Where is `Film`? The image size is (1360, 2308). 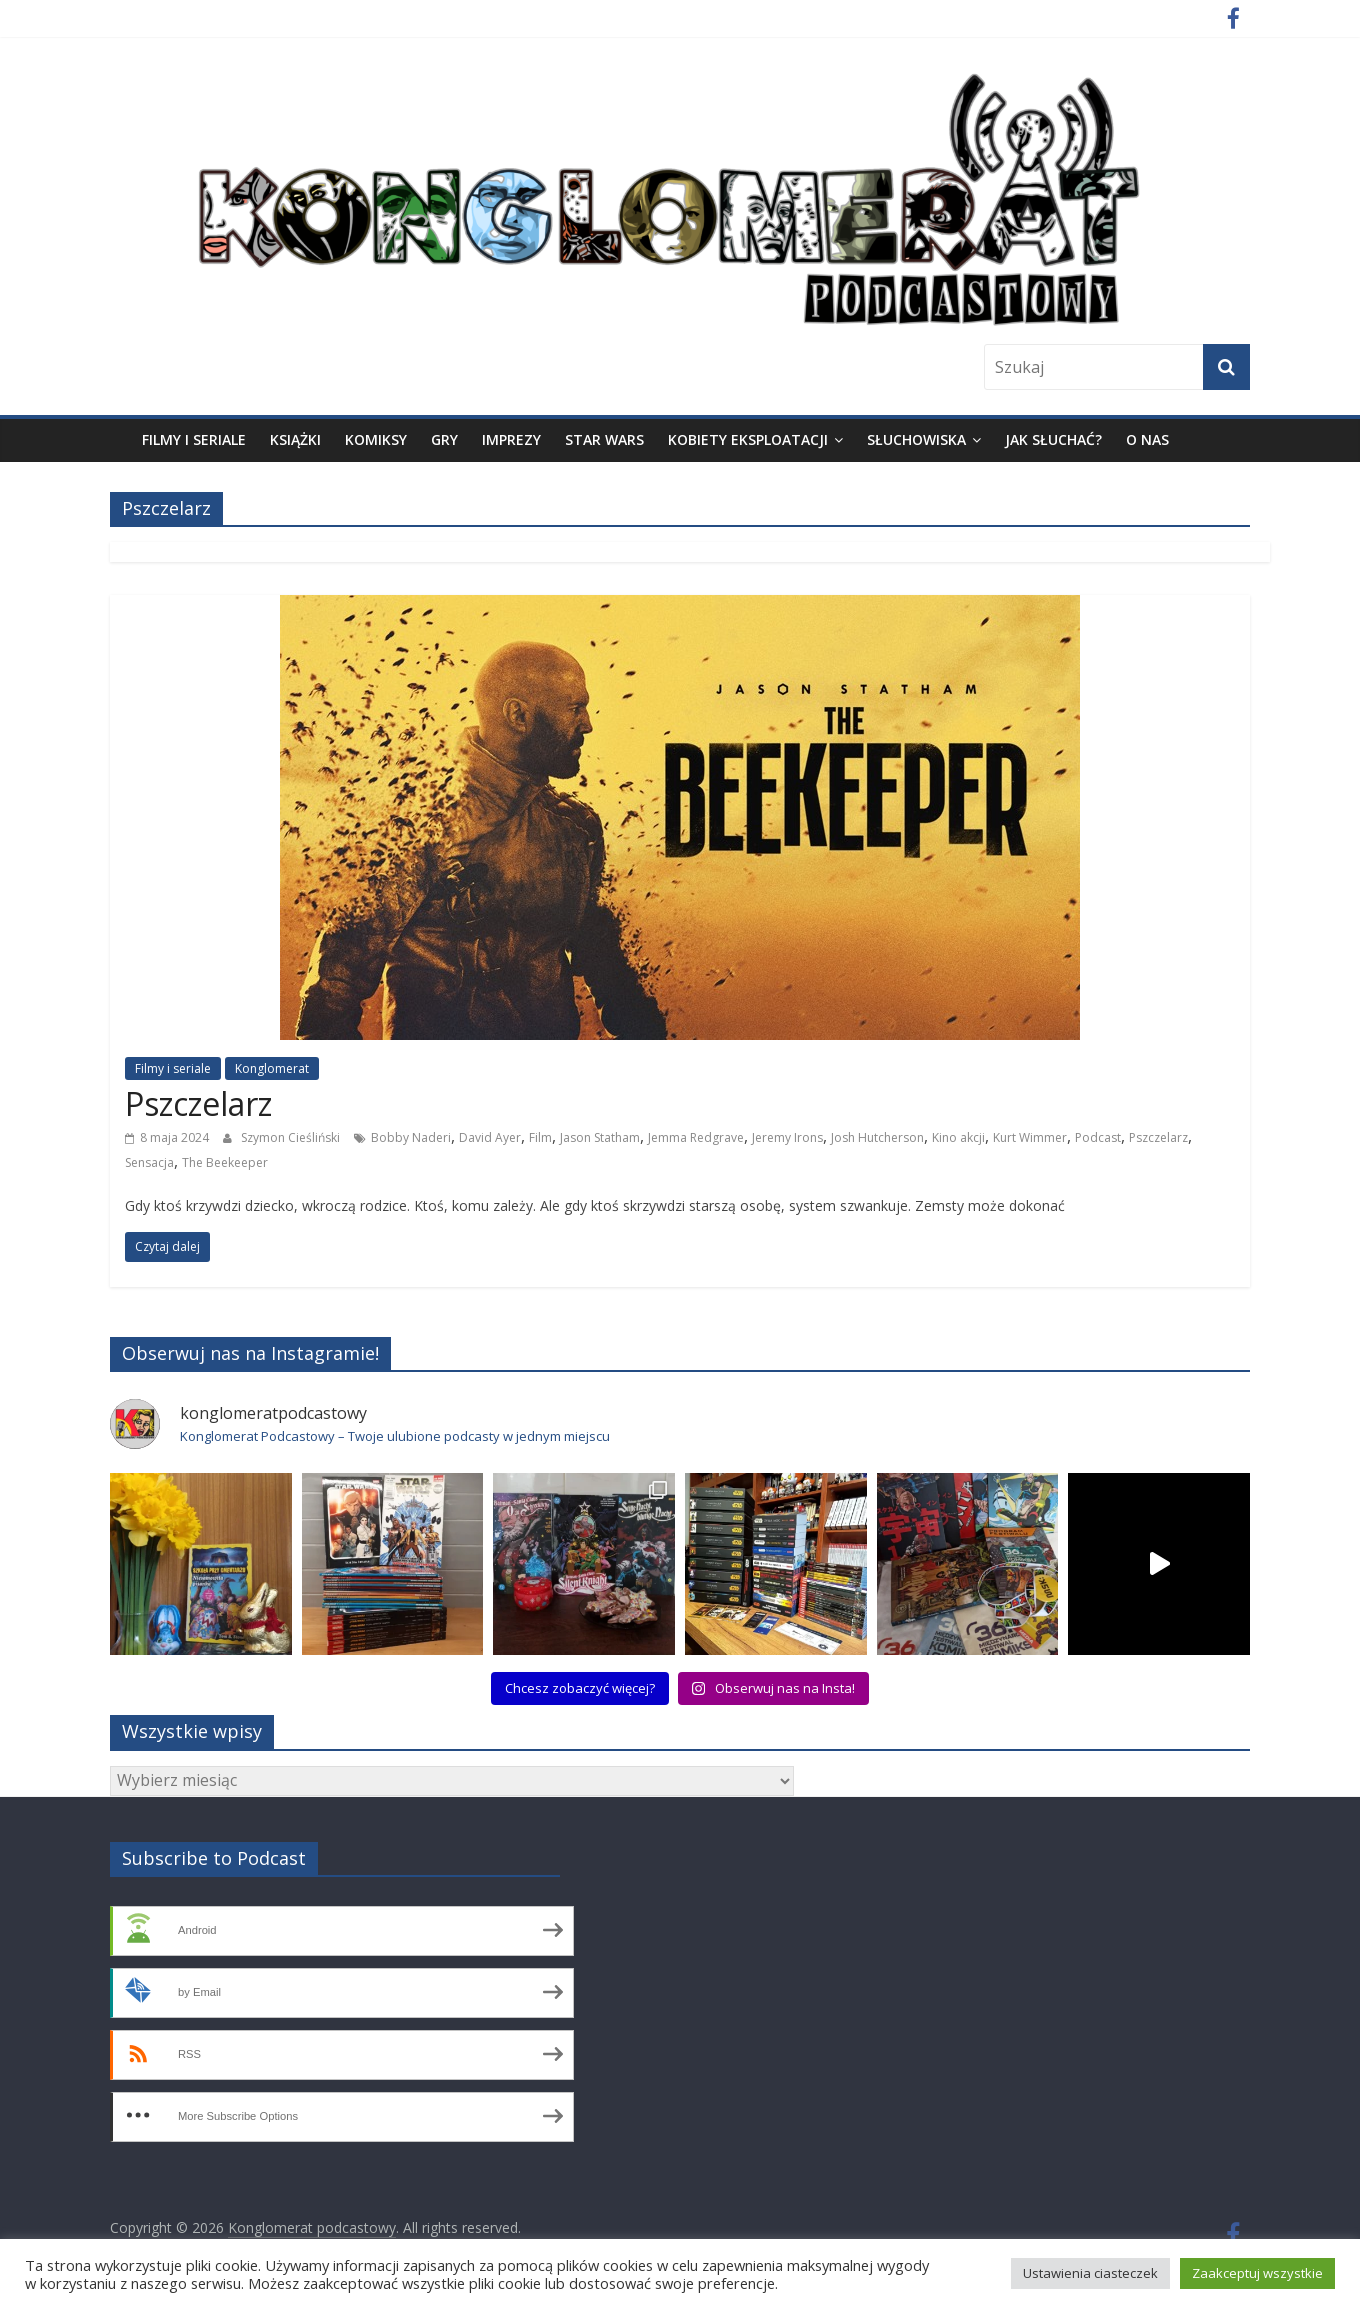 Film is located at coordinates (540, 1137).